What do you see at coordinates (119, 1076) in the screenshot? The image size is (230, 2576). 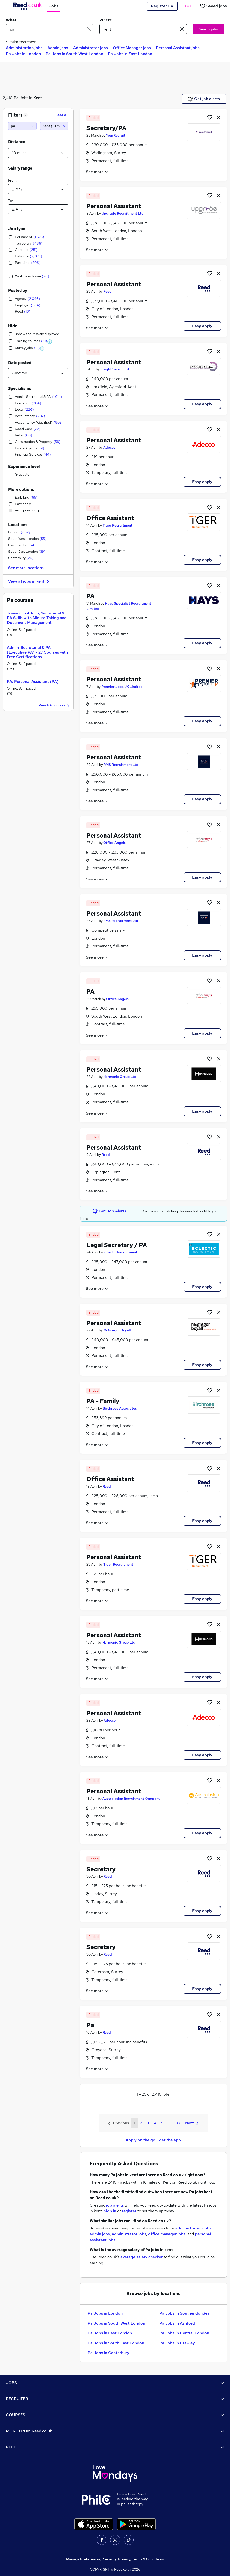 I see `Harmonic Group Ltd` at bounding box center [119, 1076].